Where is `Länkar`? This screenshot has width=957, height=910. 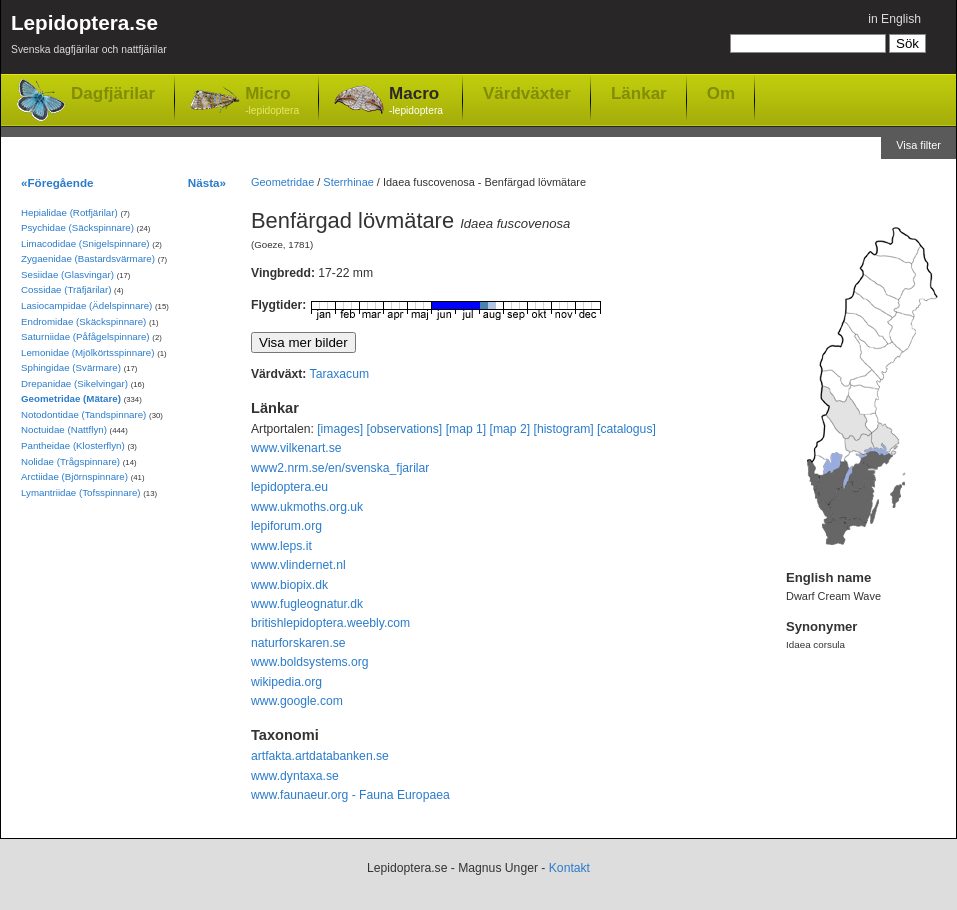
Länkar is located at coordinates (639, 93).